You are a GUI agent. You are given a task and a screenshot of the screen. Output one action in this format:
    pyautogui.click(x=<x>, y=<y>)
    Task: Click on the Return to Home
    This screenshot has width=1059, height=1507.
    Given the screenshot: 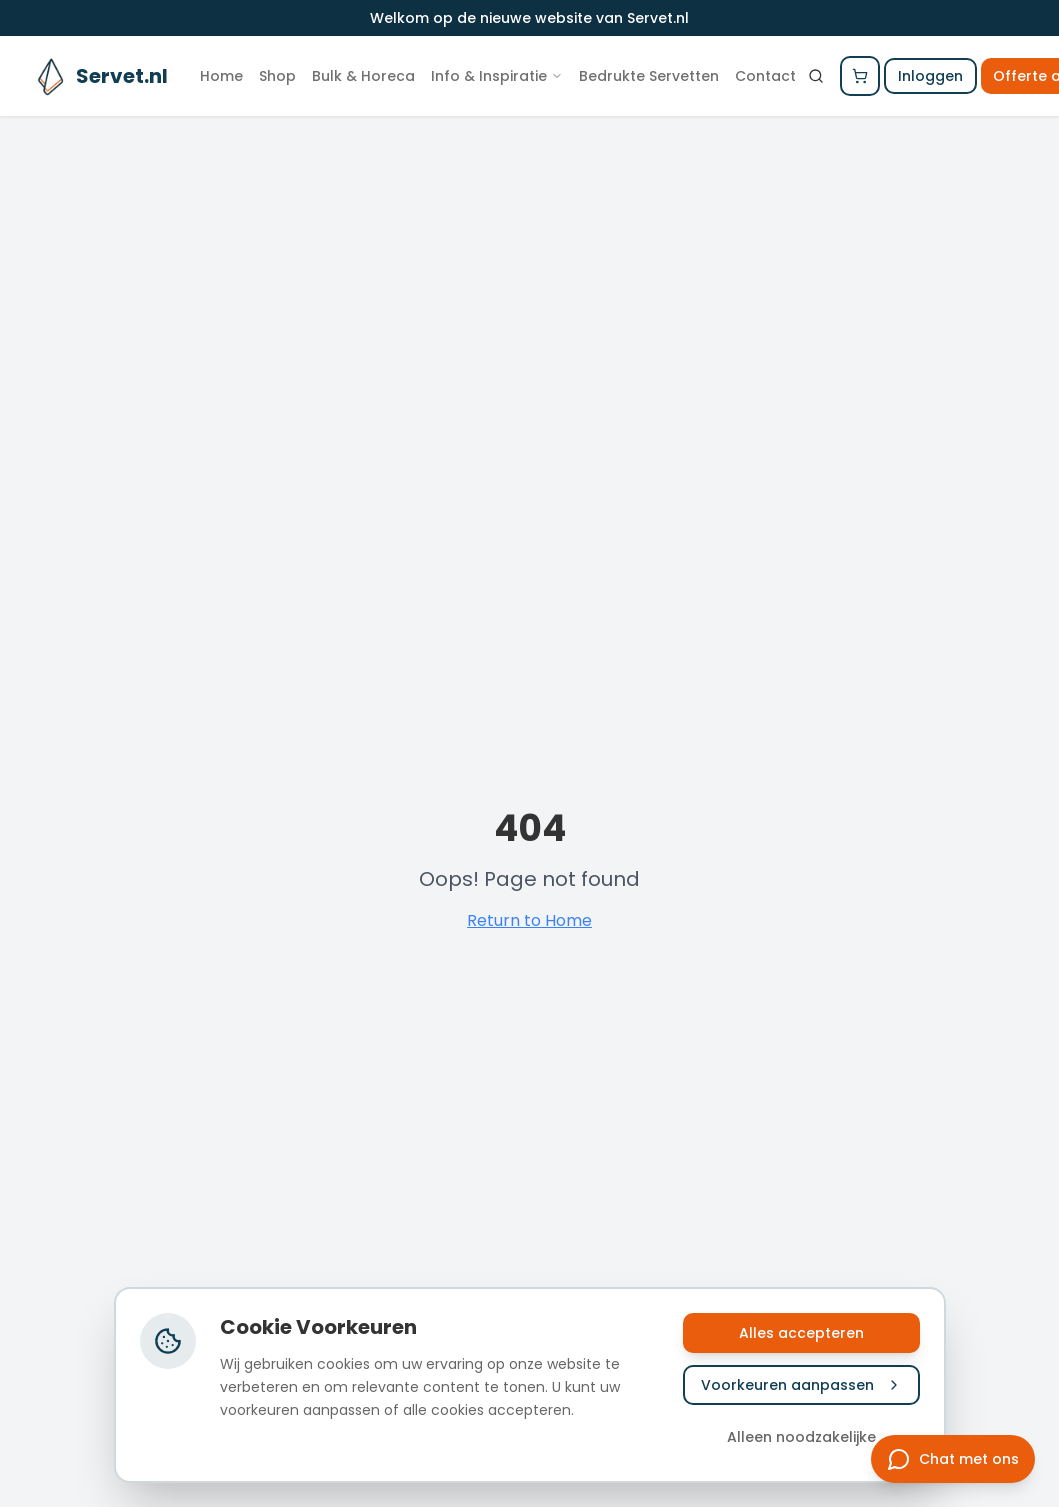 What is the action you would take?
    pyautogui.click(x=529, y=920)
    